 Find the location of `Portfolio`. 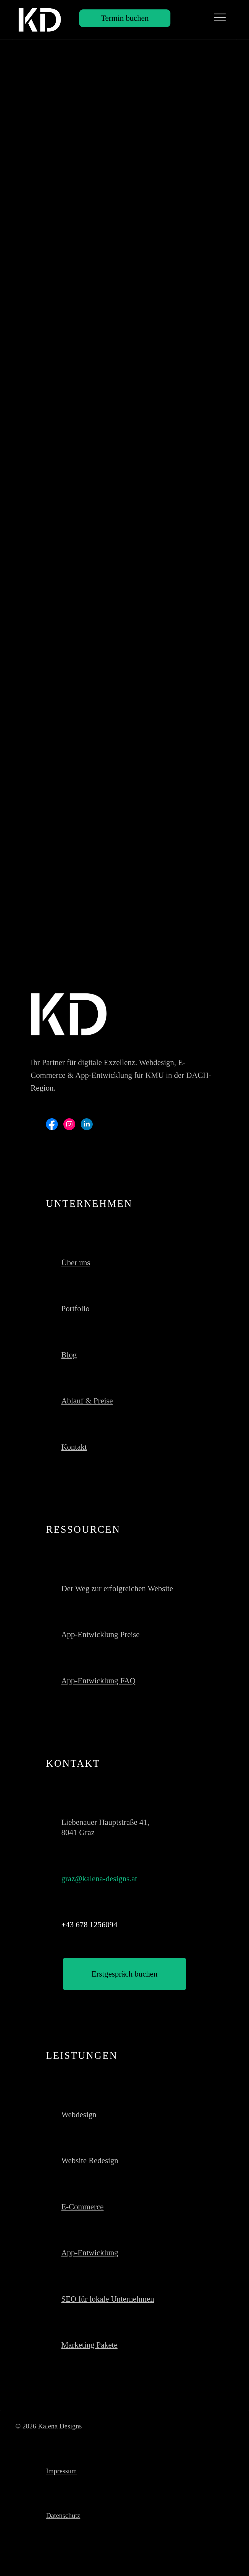

Portfolio is located at coordinates (75, 1308).